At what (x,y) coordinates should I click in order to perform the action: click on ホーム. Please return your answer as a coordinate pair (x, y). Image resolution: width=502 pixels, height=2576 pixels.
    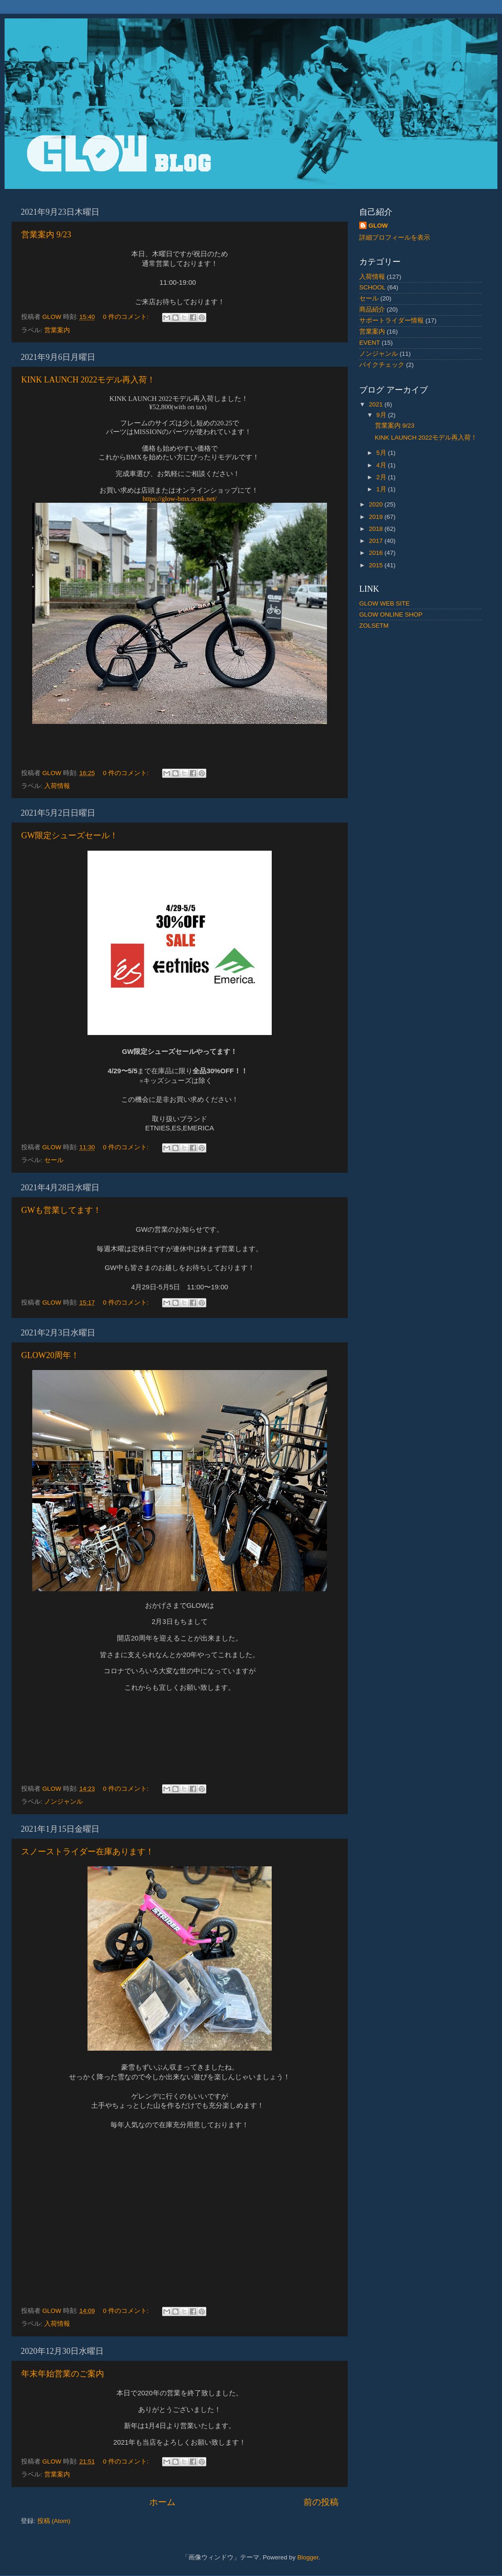
    Looking at the image, I should click on (162, 2502).